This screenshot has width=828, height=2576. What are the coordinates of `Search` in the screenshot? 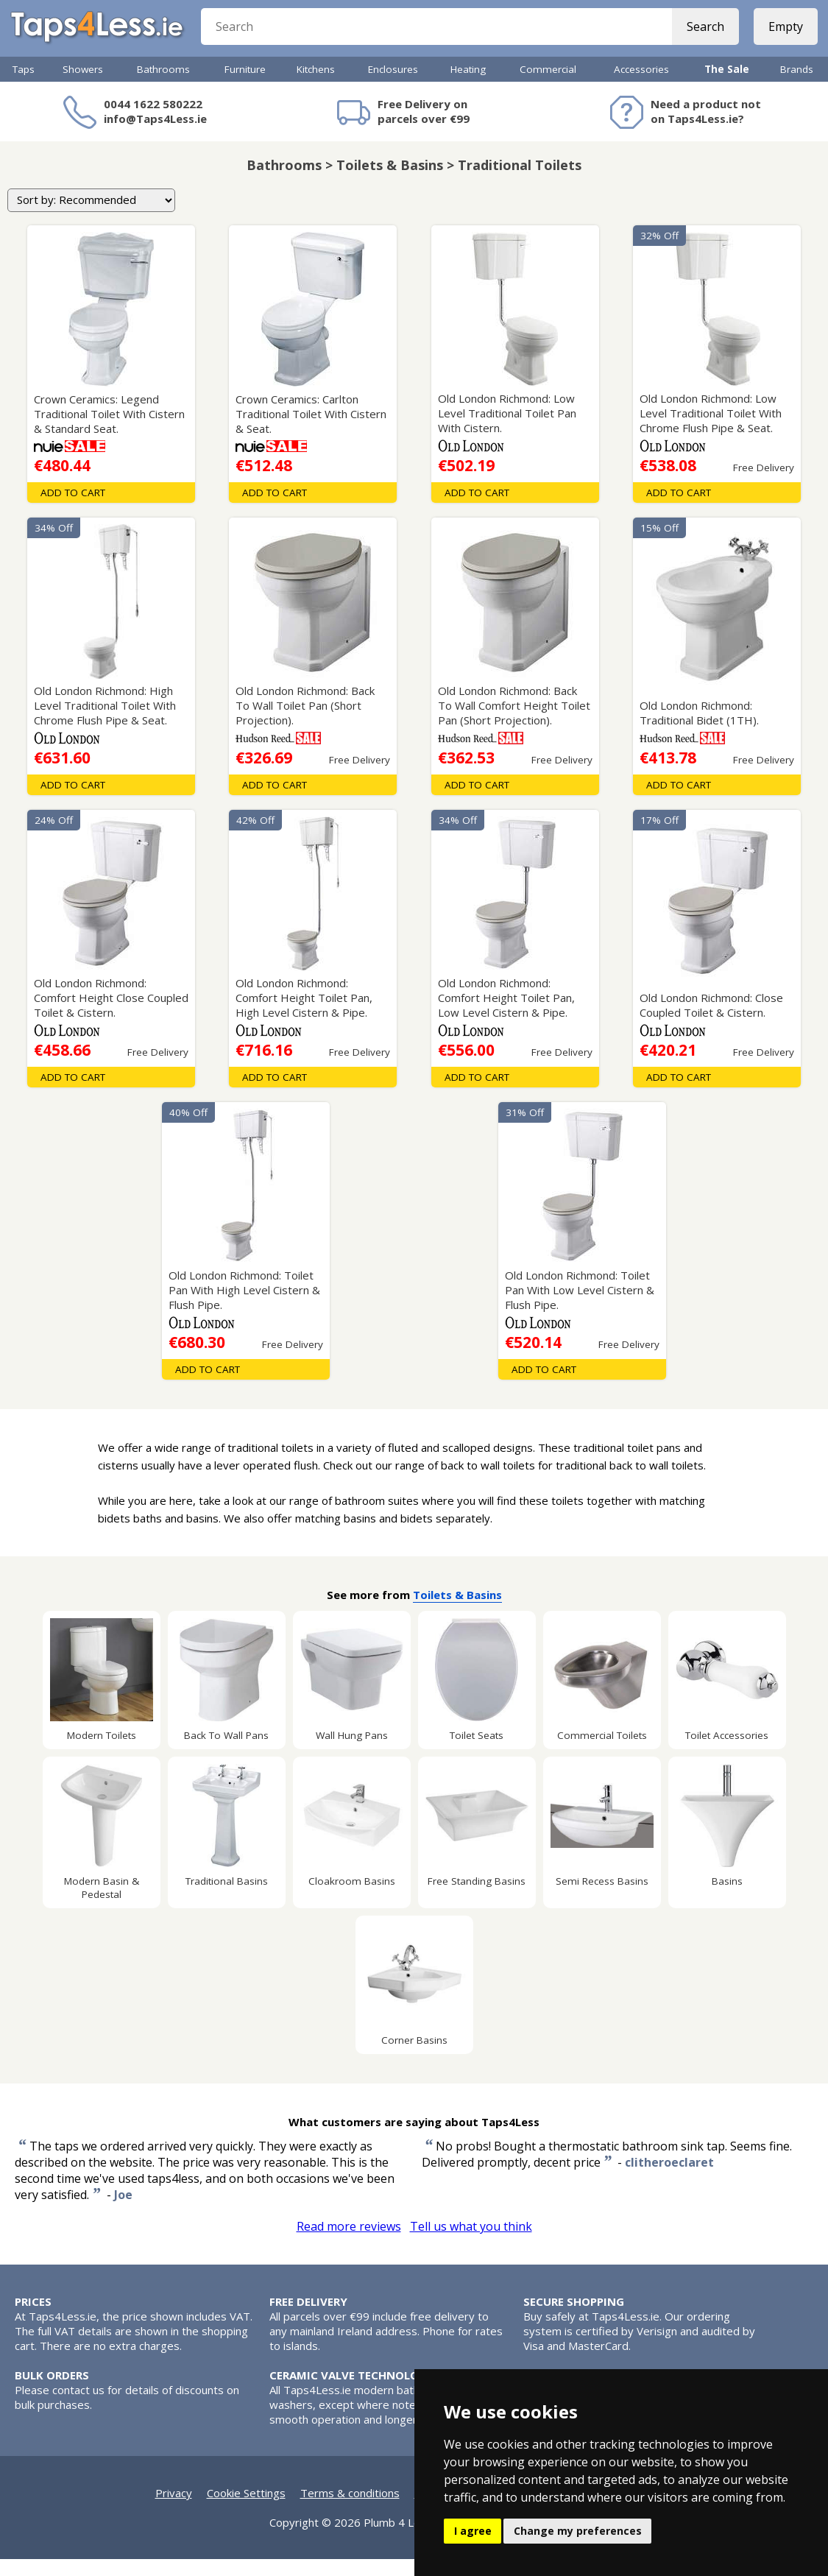 It's located at (701, 37).